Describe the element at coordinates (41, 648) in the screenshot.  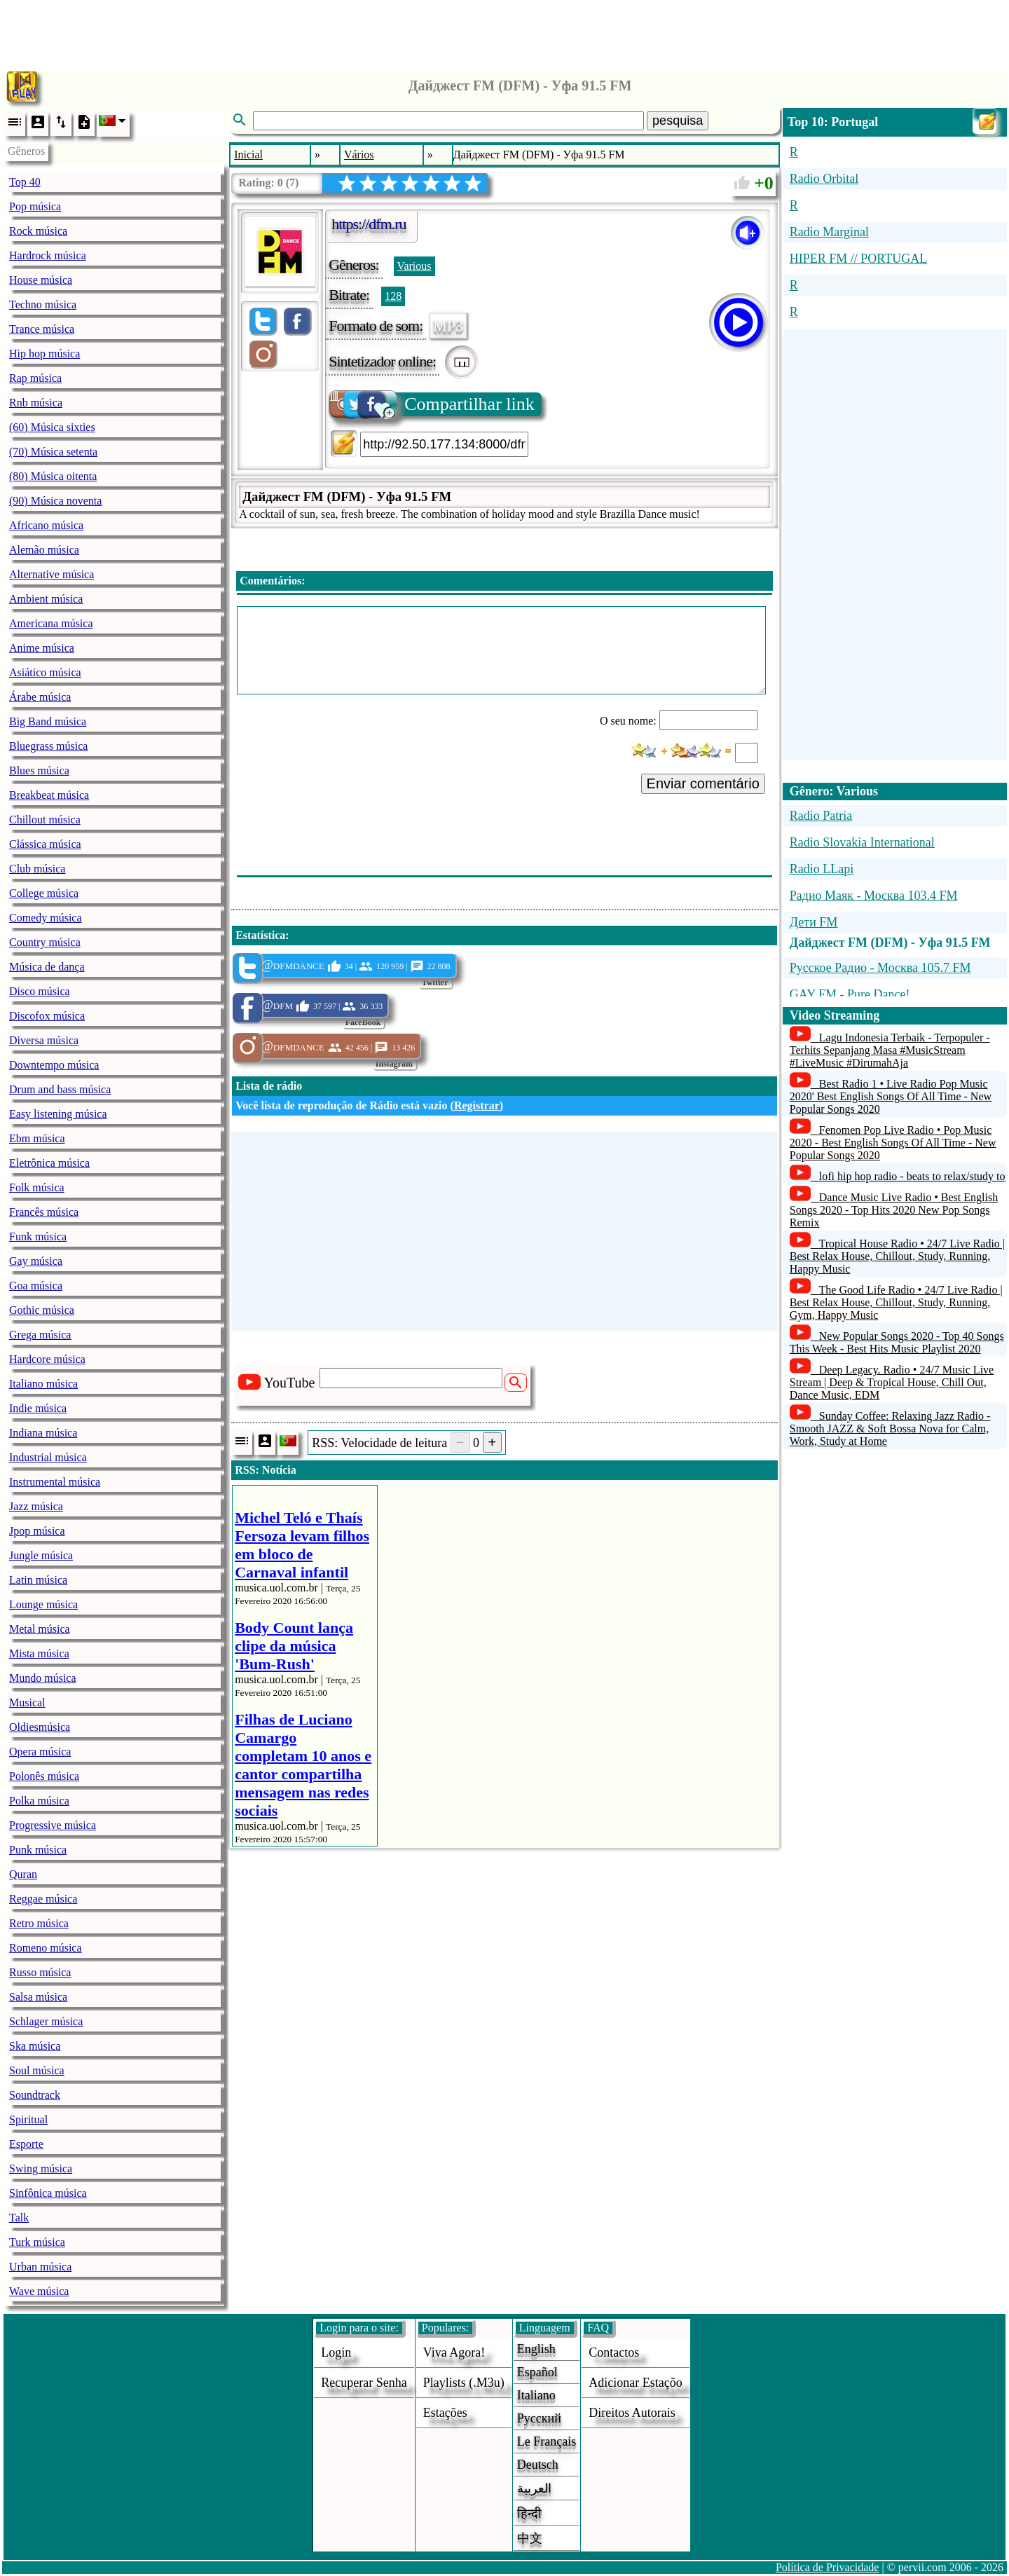
I see `Anime música` at that location.